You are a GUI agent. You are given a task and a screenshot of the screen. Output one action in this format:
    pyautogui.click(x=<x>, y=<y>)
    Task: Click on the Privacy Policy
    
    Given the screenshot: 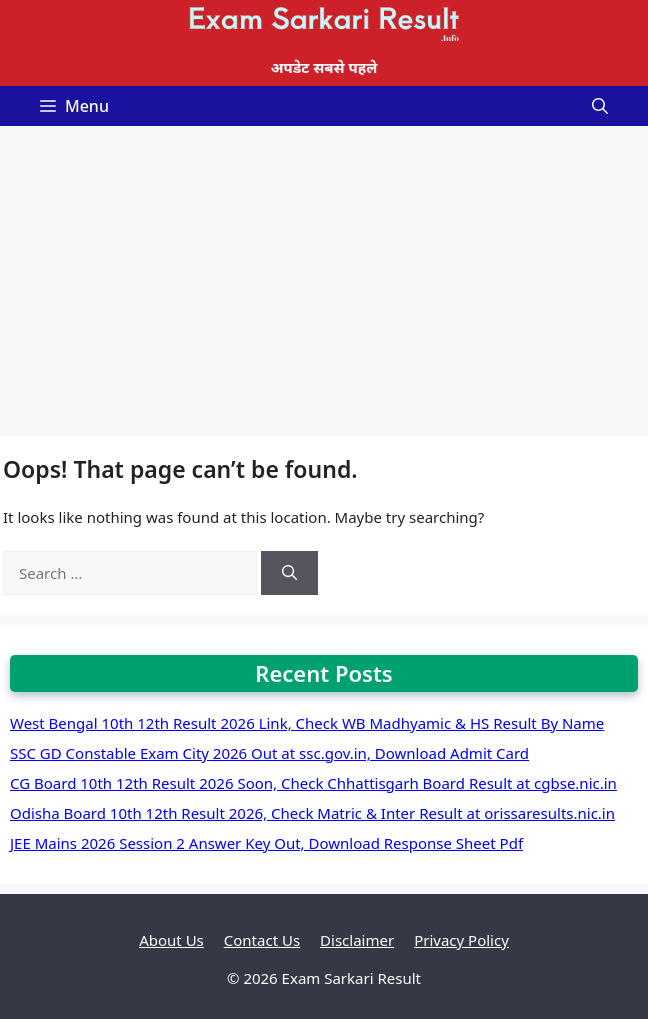 What is the action you would take?
    pyautogui.click(x=461, y=940)
    